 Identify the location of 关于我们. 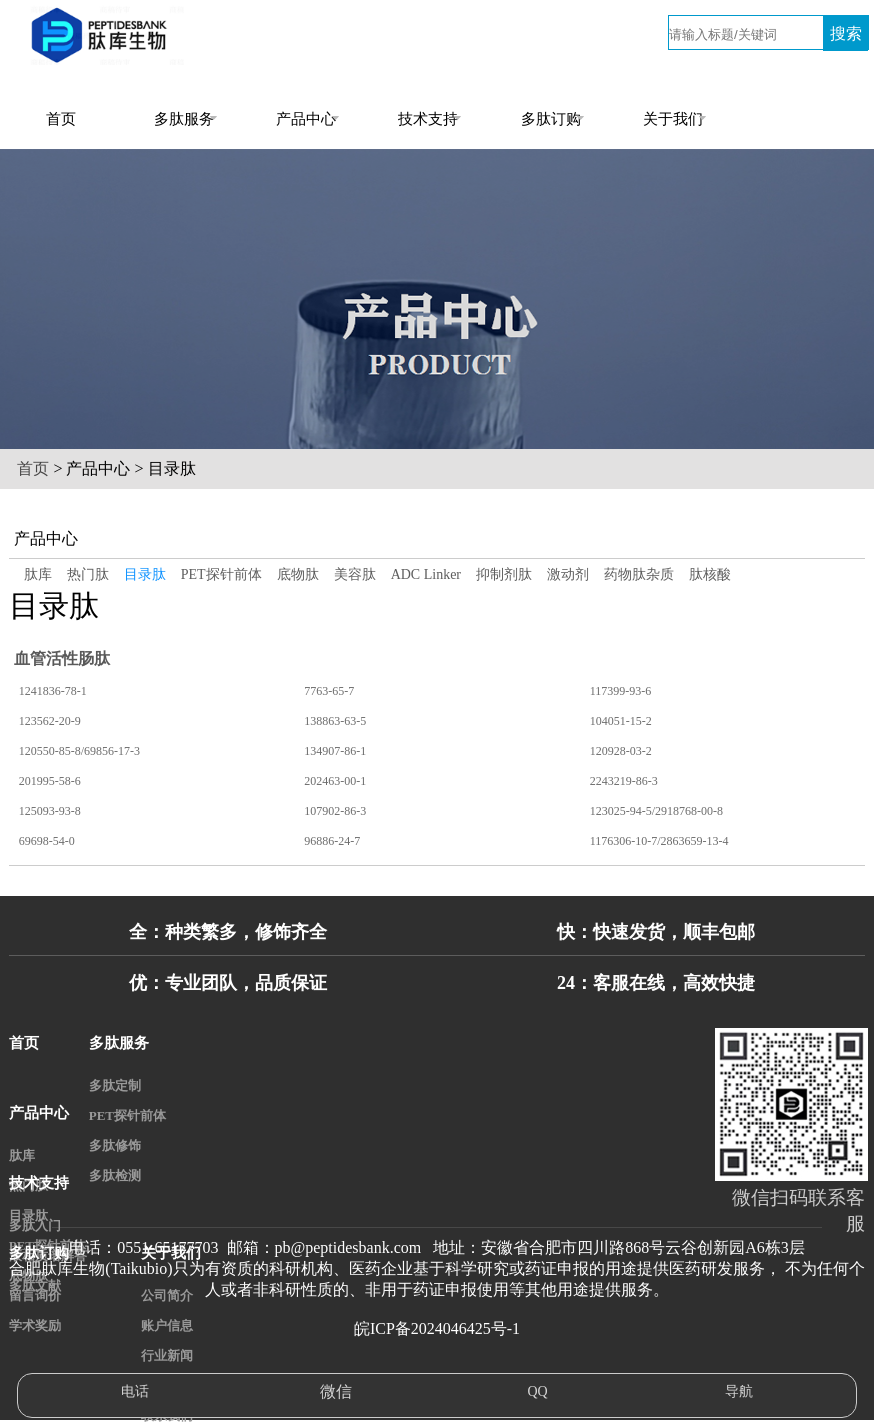
(673, 119).